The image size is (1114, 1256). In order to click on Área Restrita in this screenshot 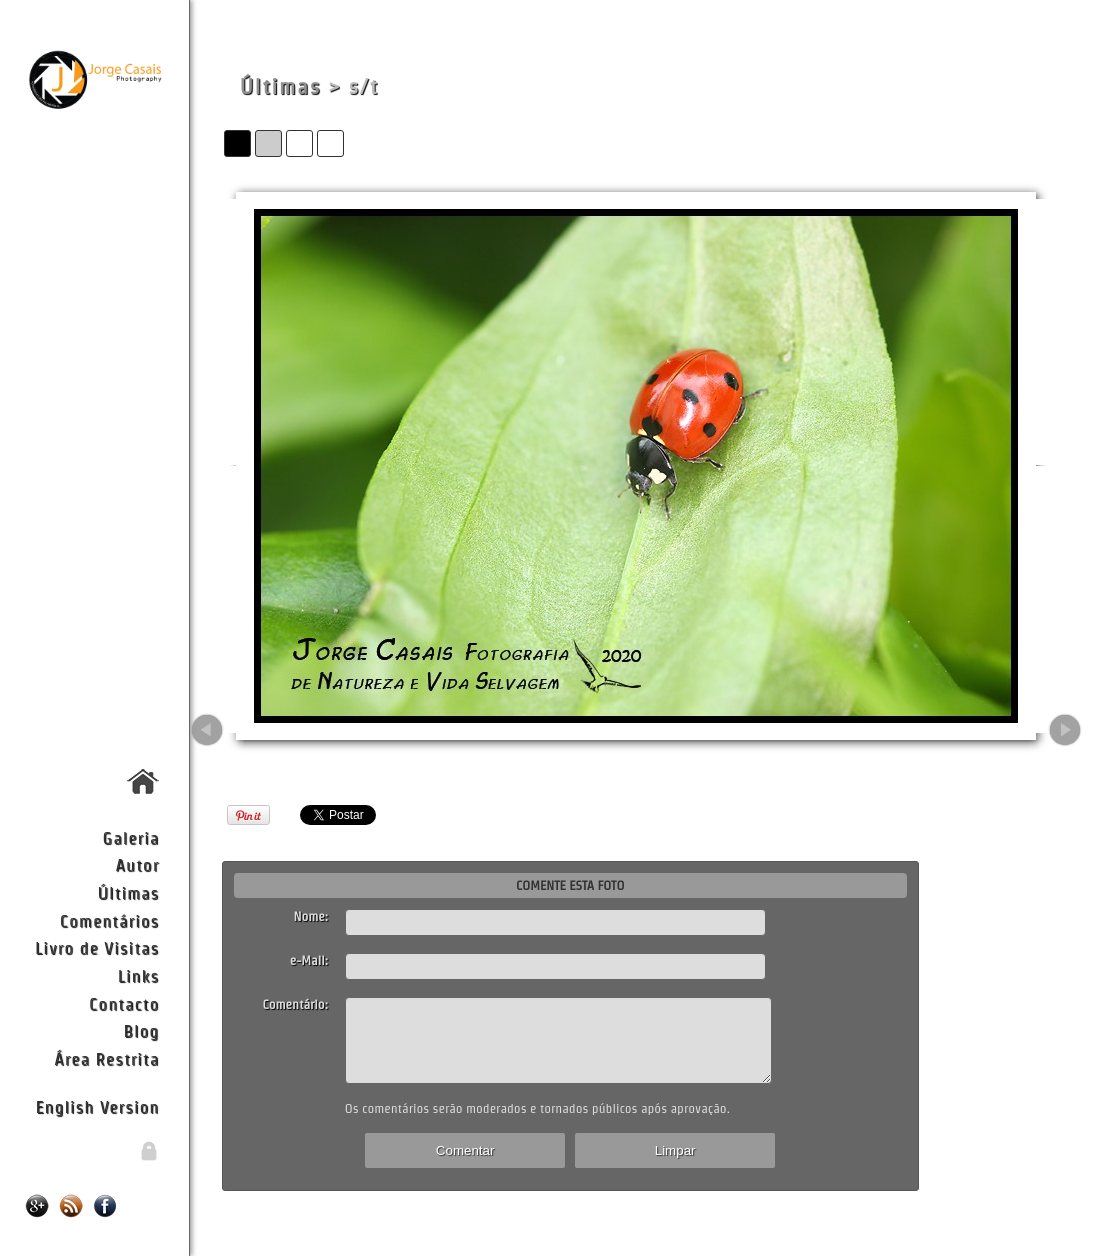, I will do `click(106, 1058)`.